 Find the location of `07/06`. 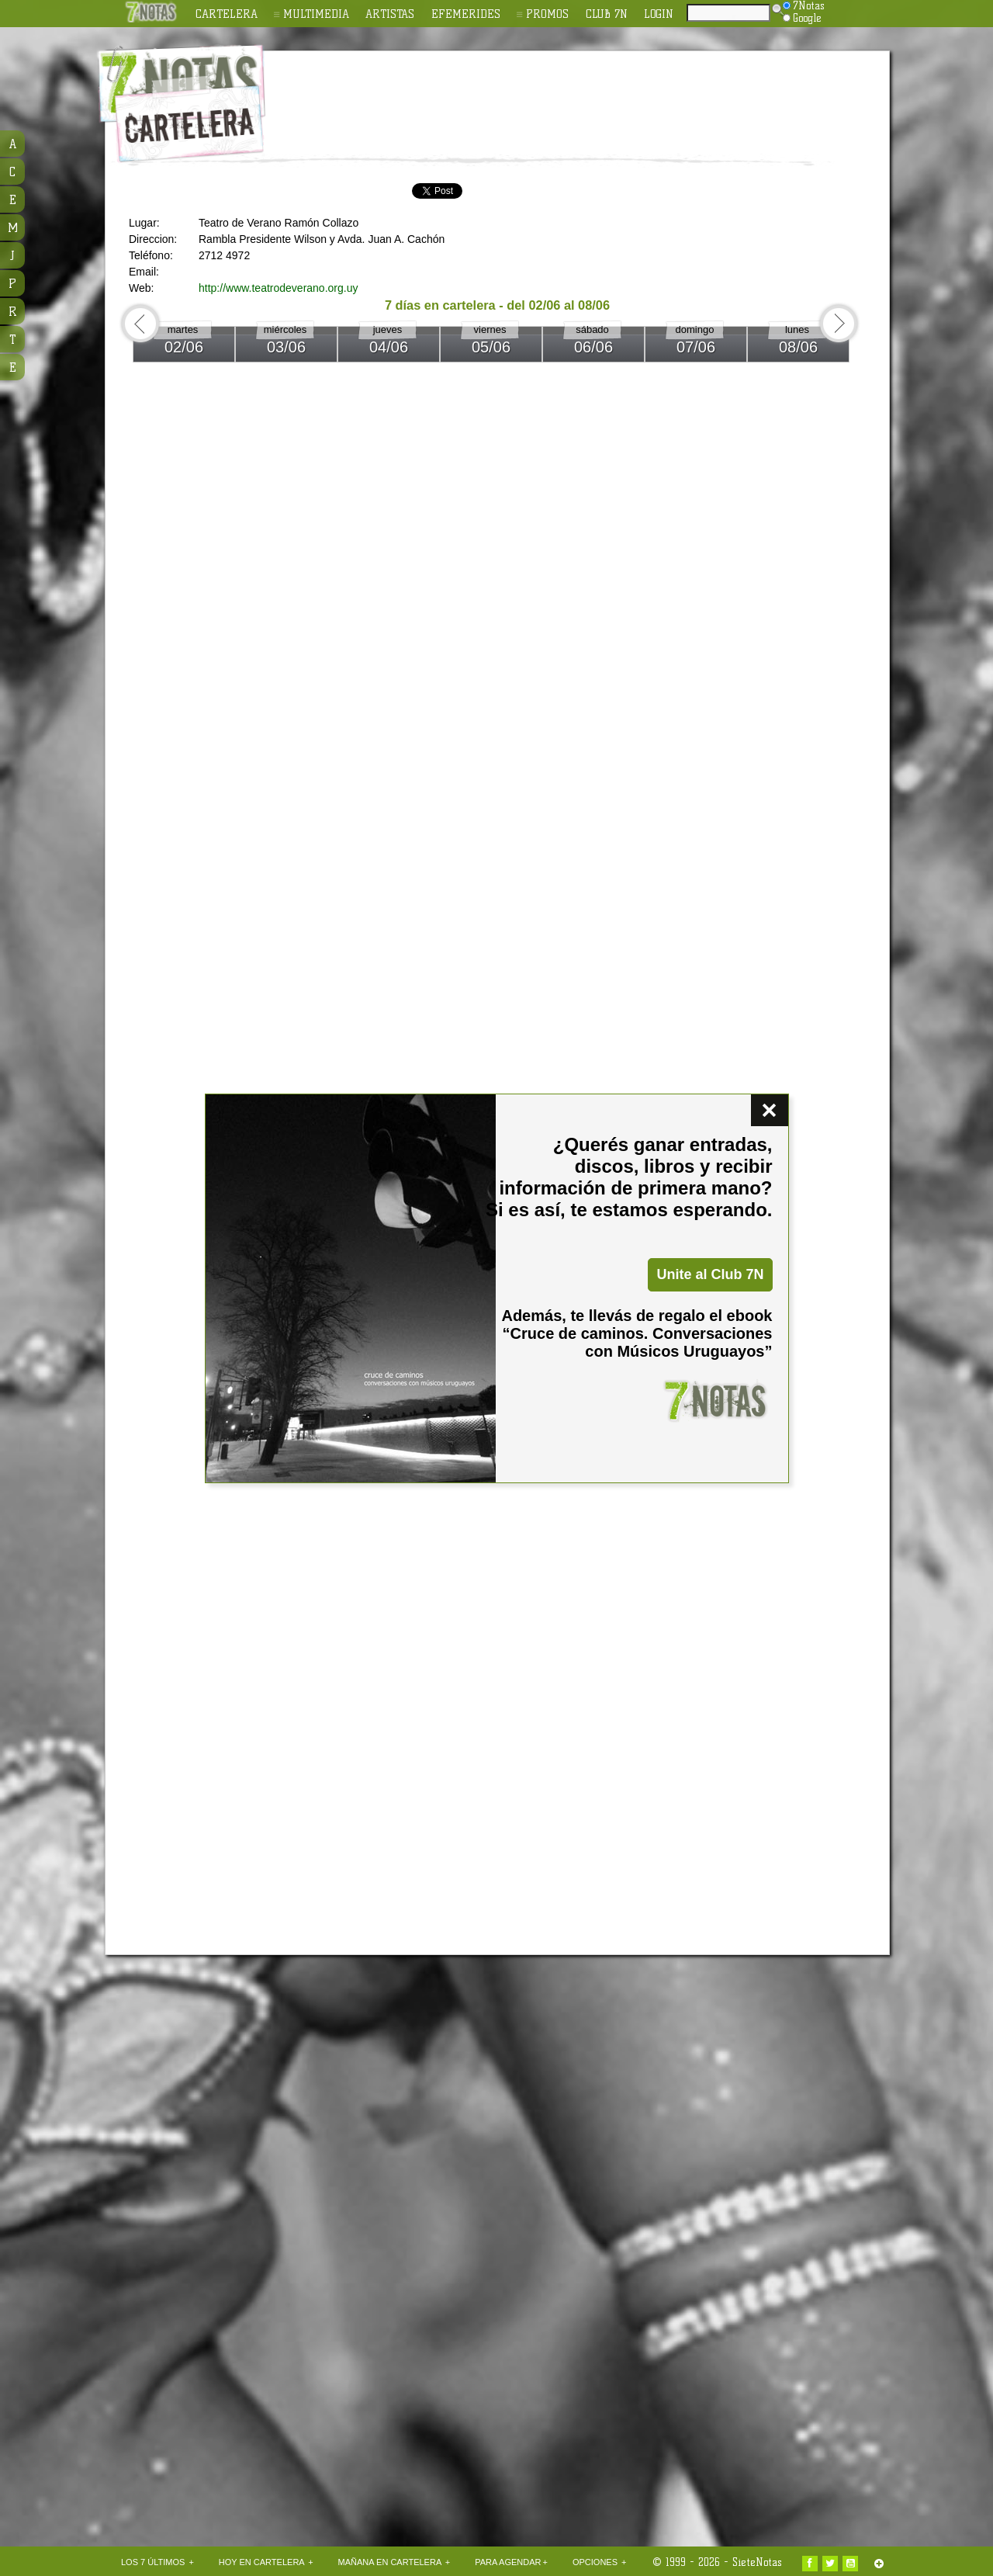

07/06 is located at coordinates (695, 346).